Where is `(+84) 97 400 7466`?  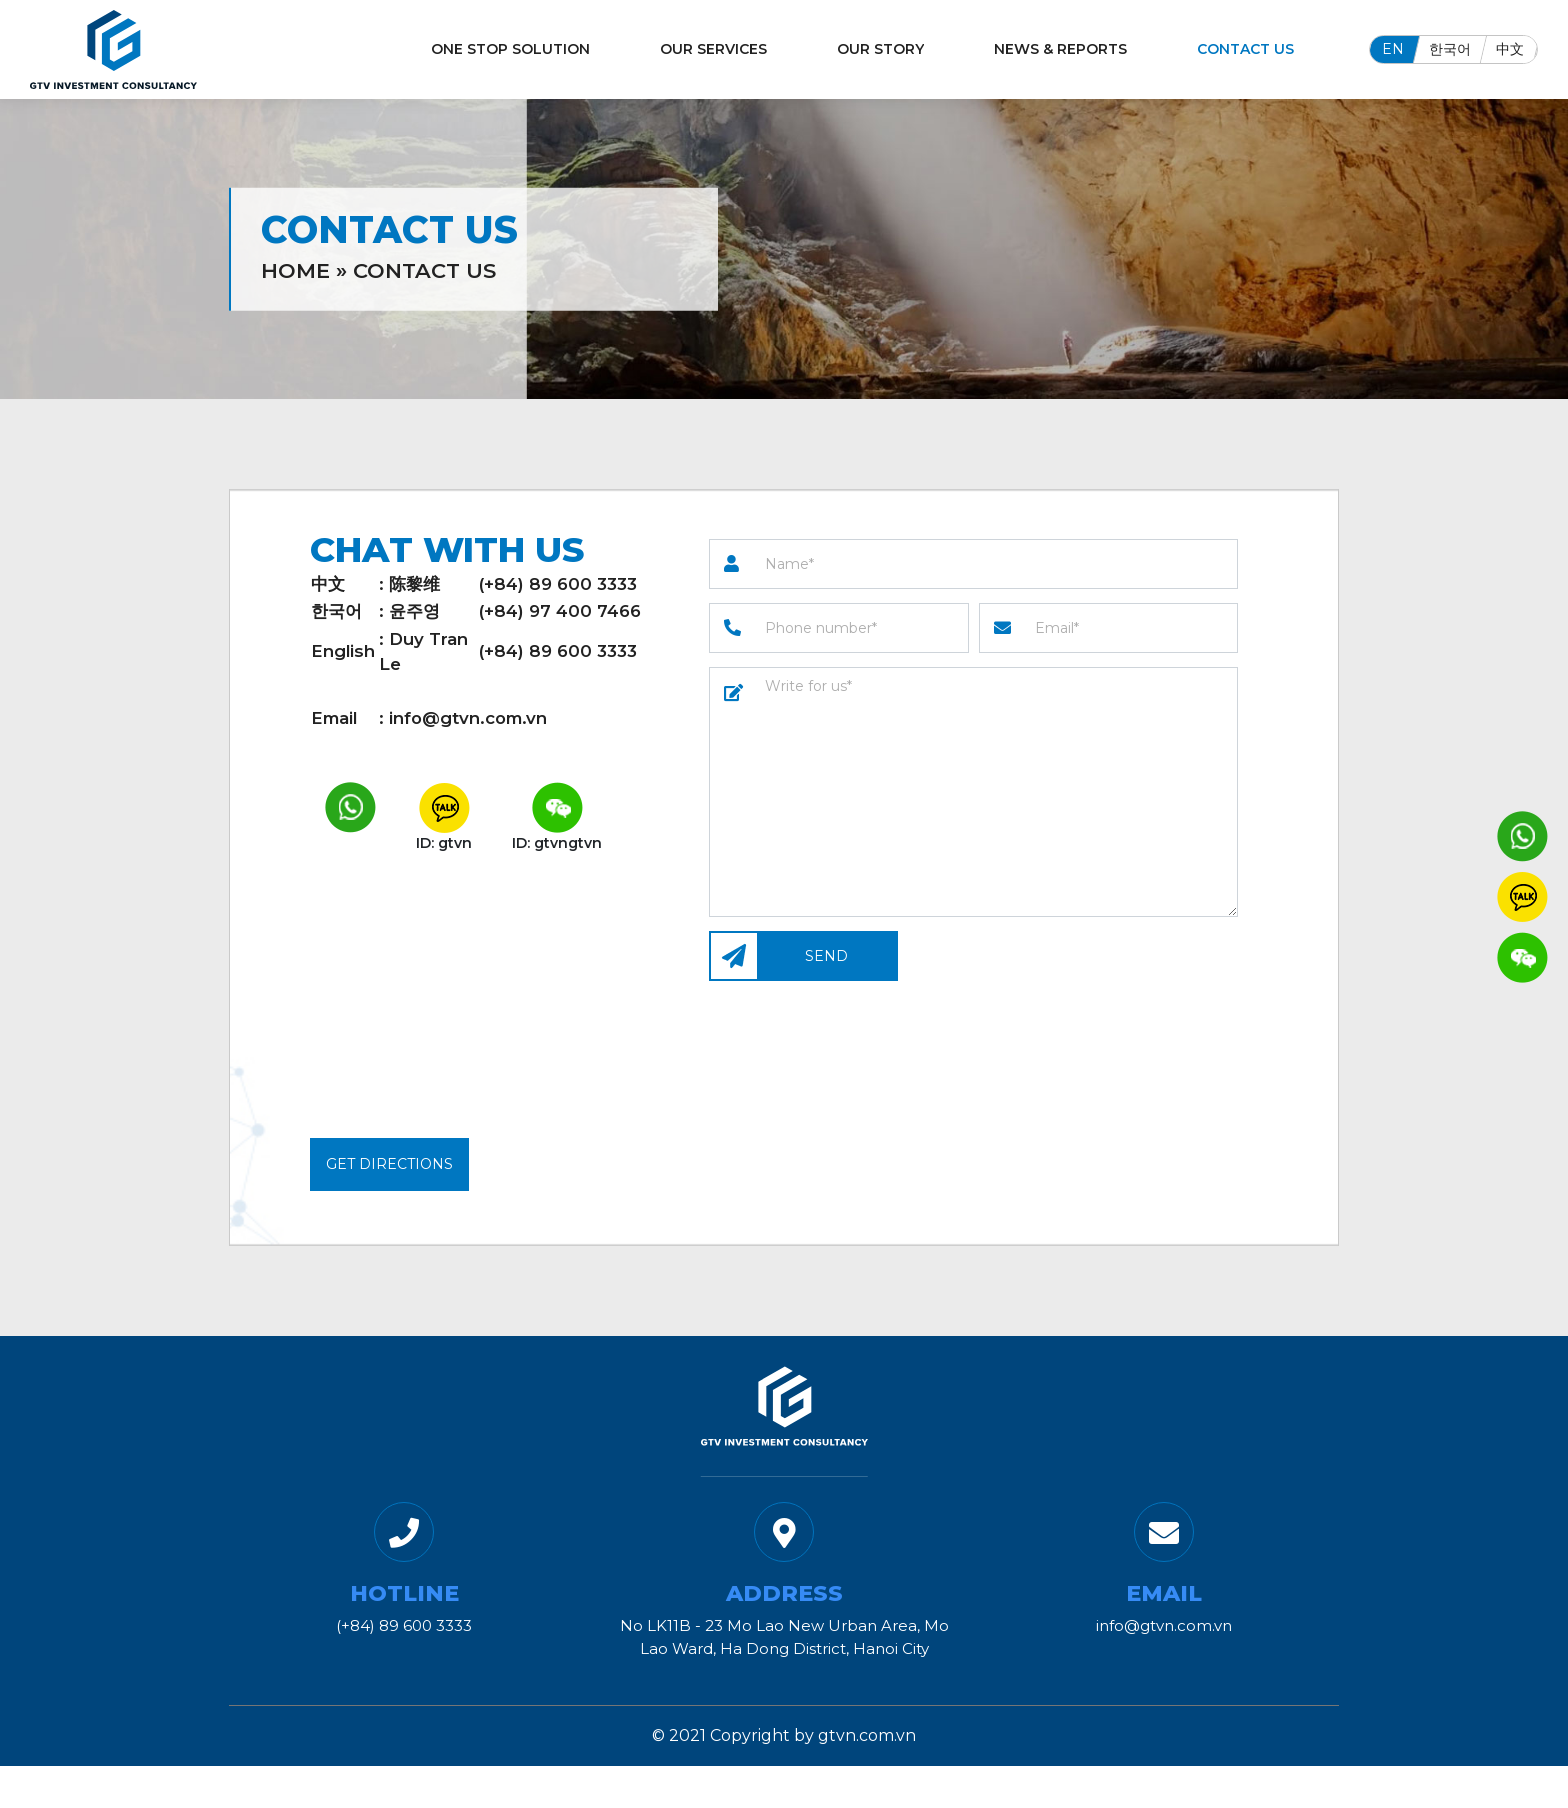 (+84) 97 400 7466 is located at coordinates (560, 611).